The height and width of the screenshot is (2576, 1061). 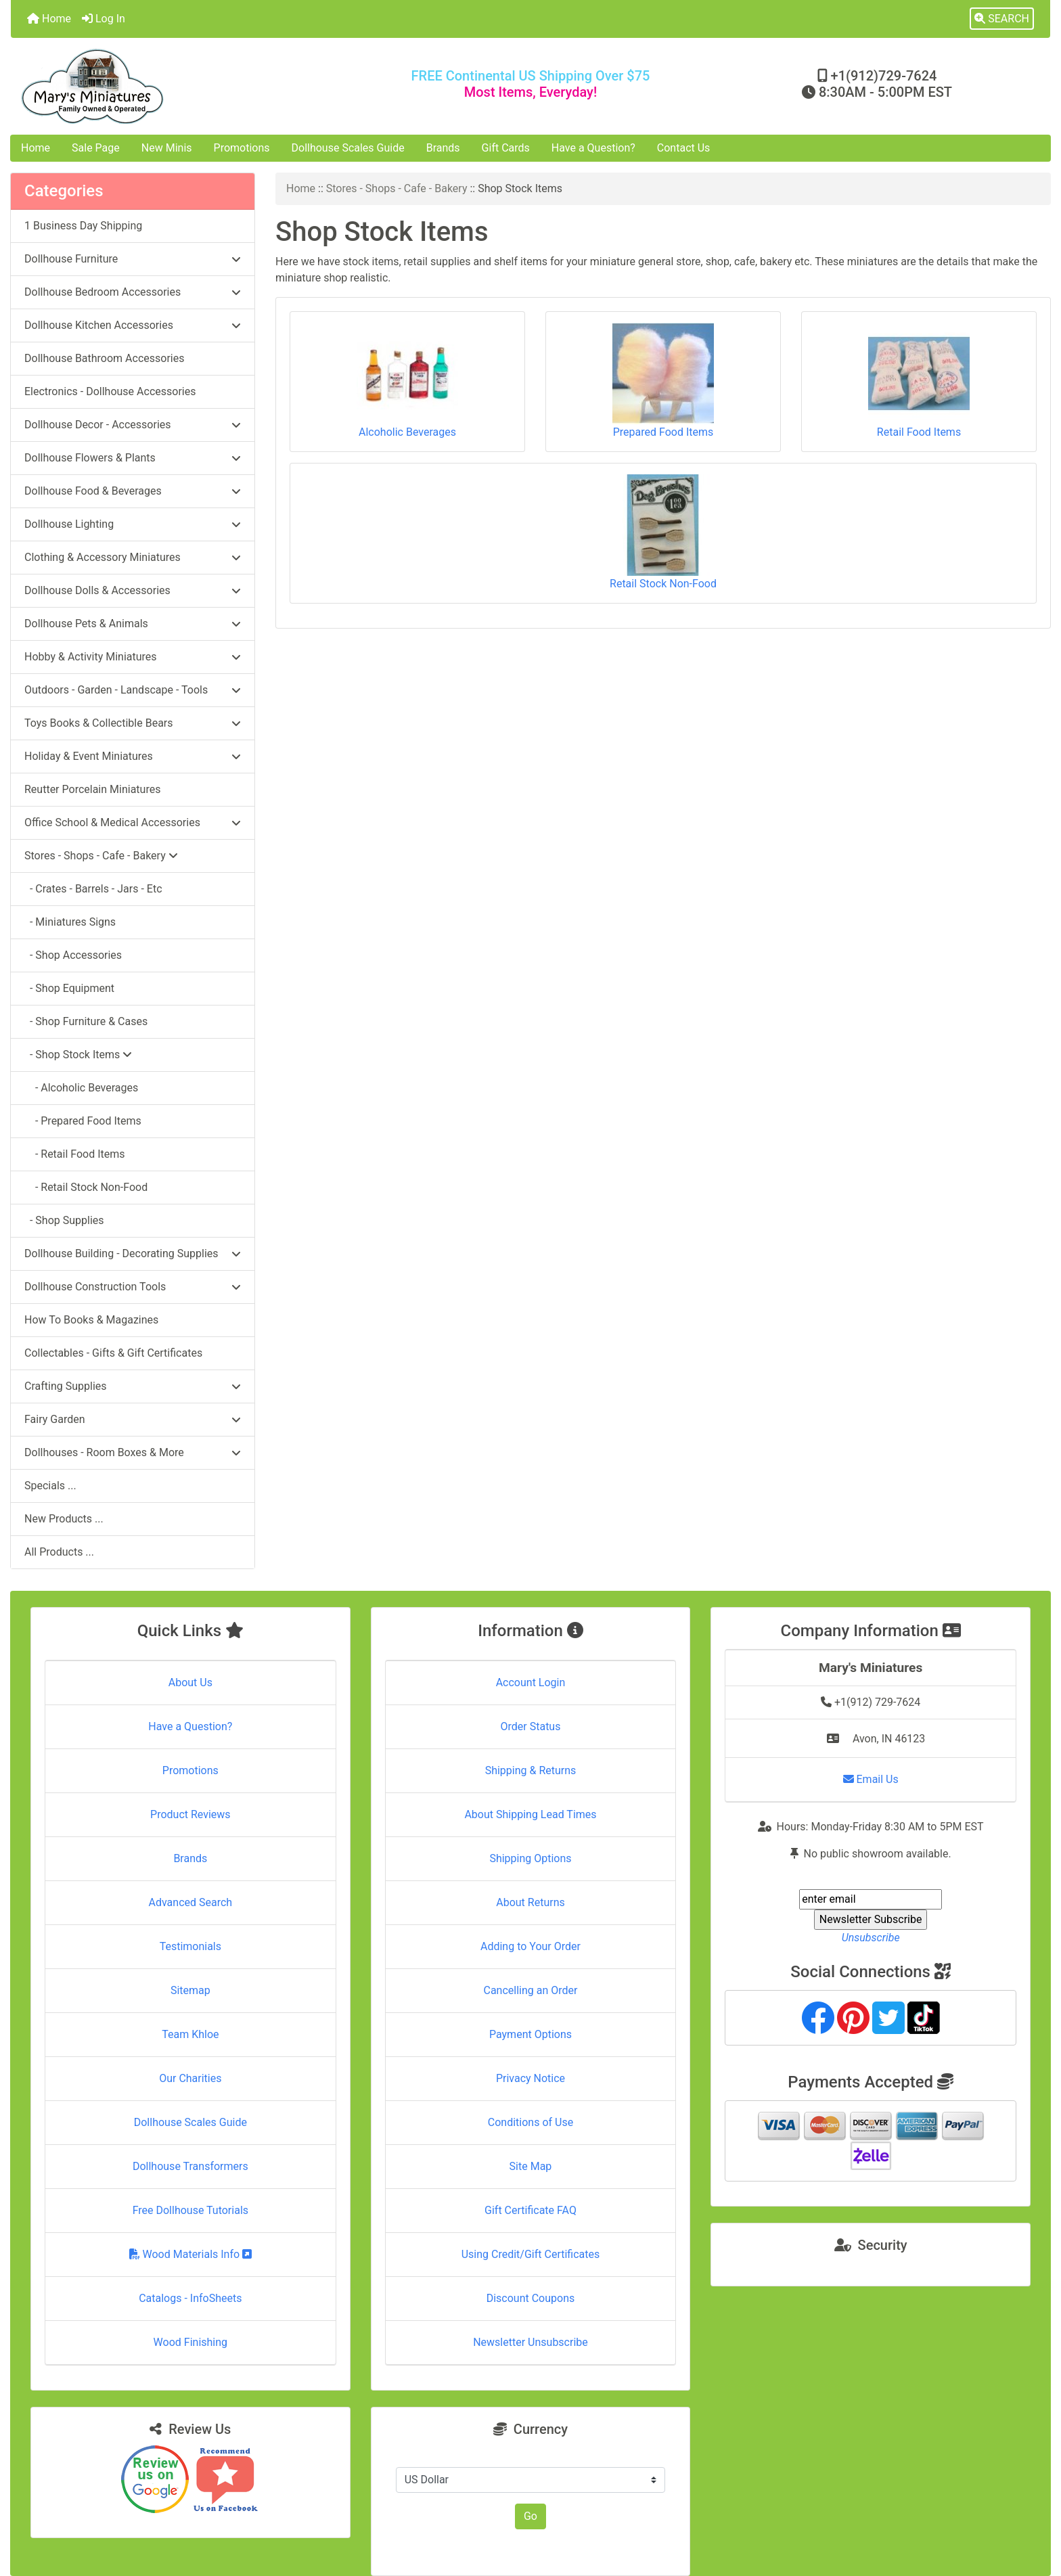 What do you see at coordinates (531, 1726) in the screenshot?
I see `Order Status` at bounding box center [531, 1726].